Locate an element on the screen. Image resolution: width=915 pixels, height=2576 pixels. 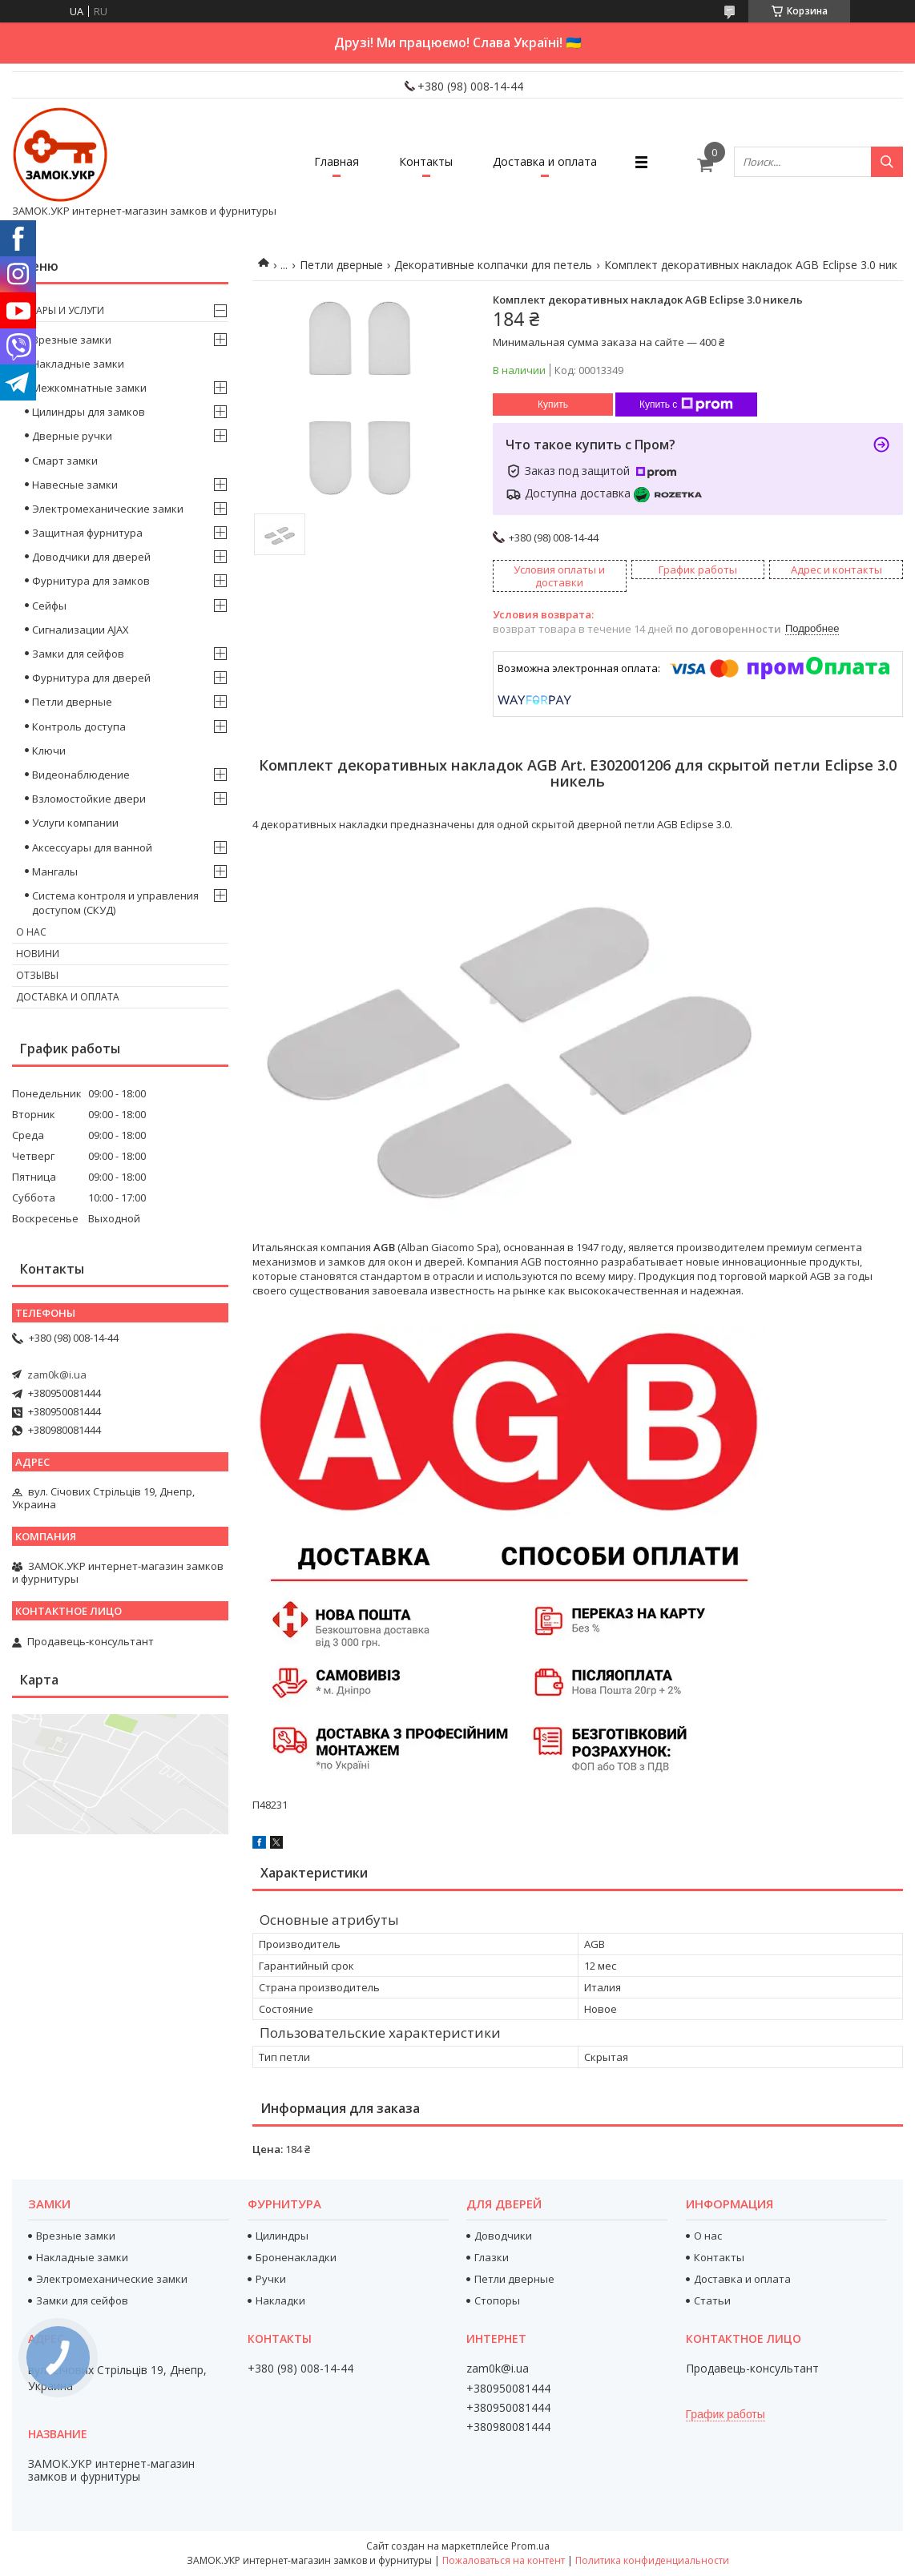
Товары и услуги is located at coordinates (60, 310).